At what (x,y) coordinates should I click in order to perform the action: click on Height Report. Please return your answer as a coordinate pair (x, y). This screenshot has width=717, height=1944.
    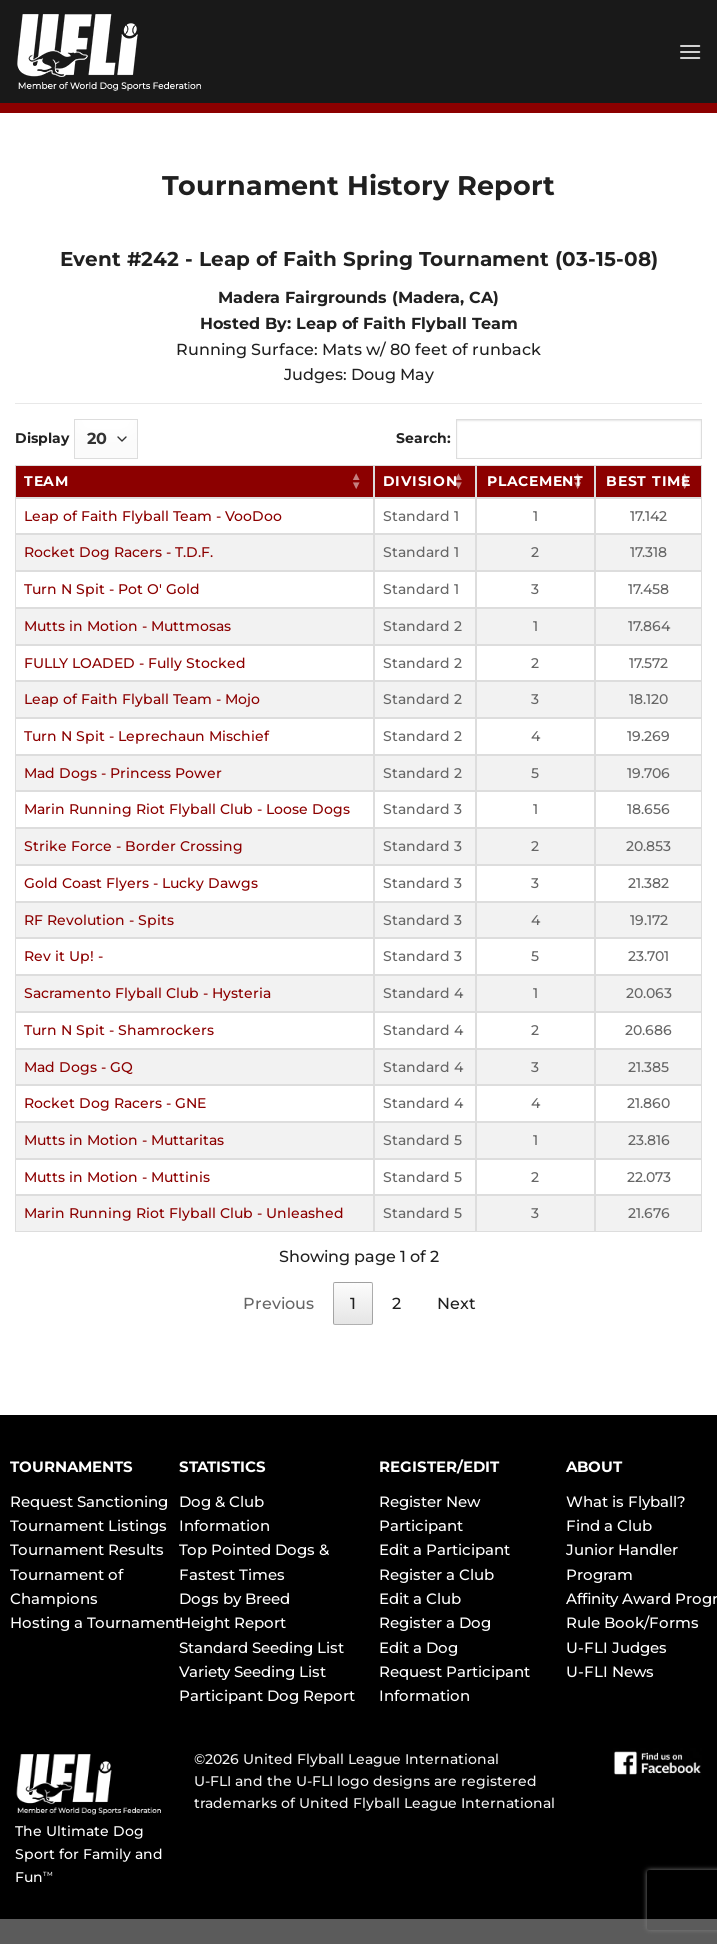
    Looking at the image, I should click on (232, 1622).